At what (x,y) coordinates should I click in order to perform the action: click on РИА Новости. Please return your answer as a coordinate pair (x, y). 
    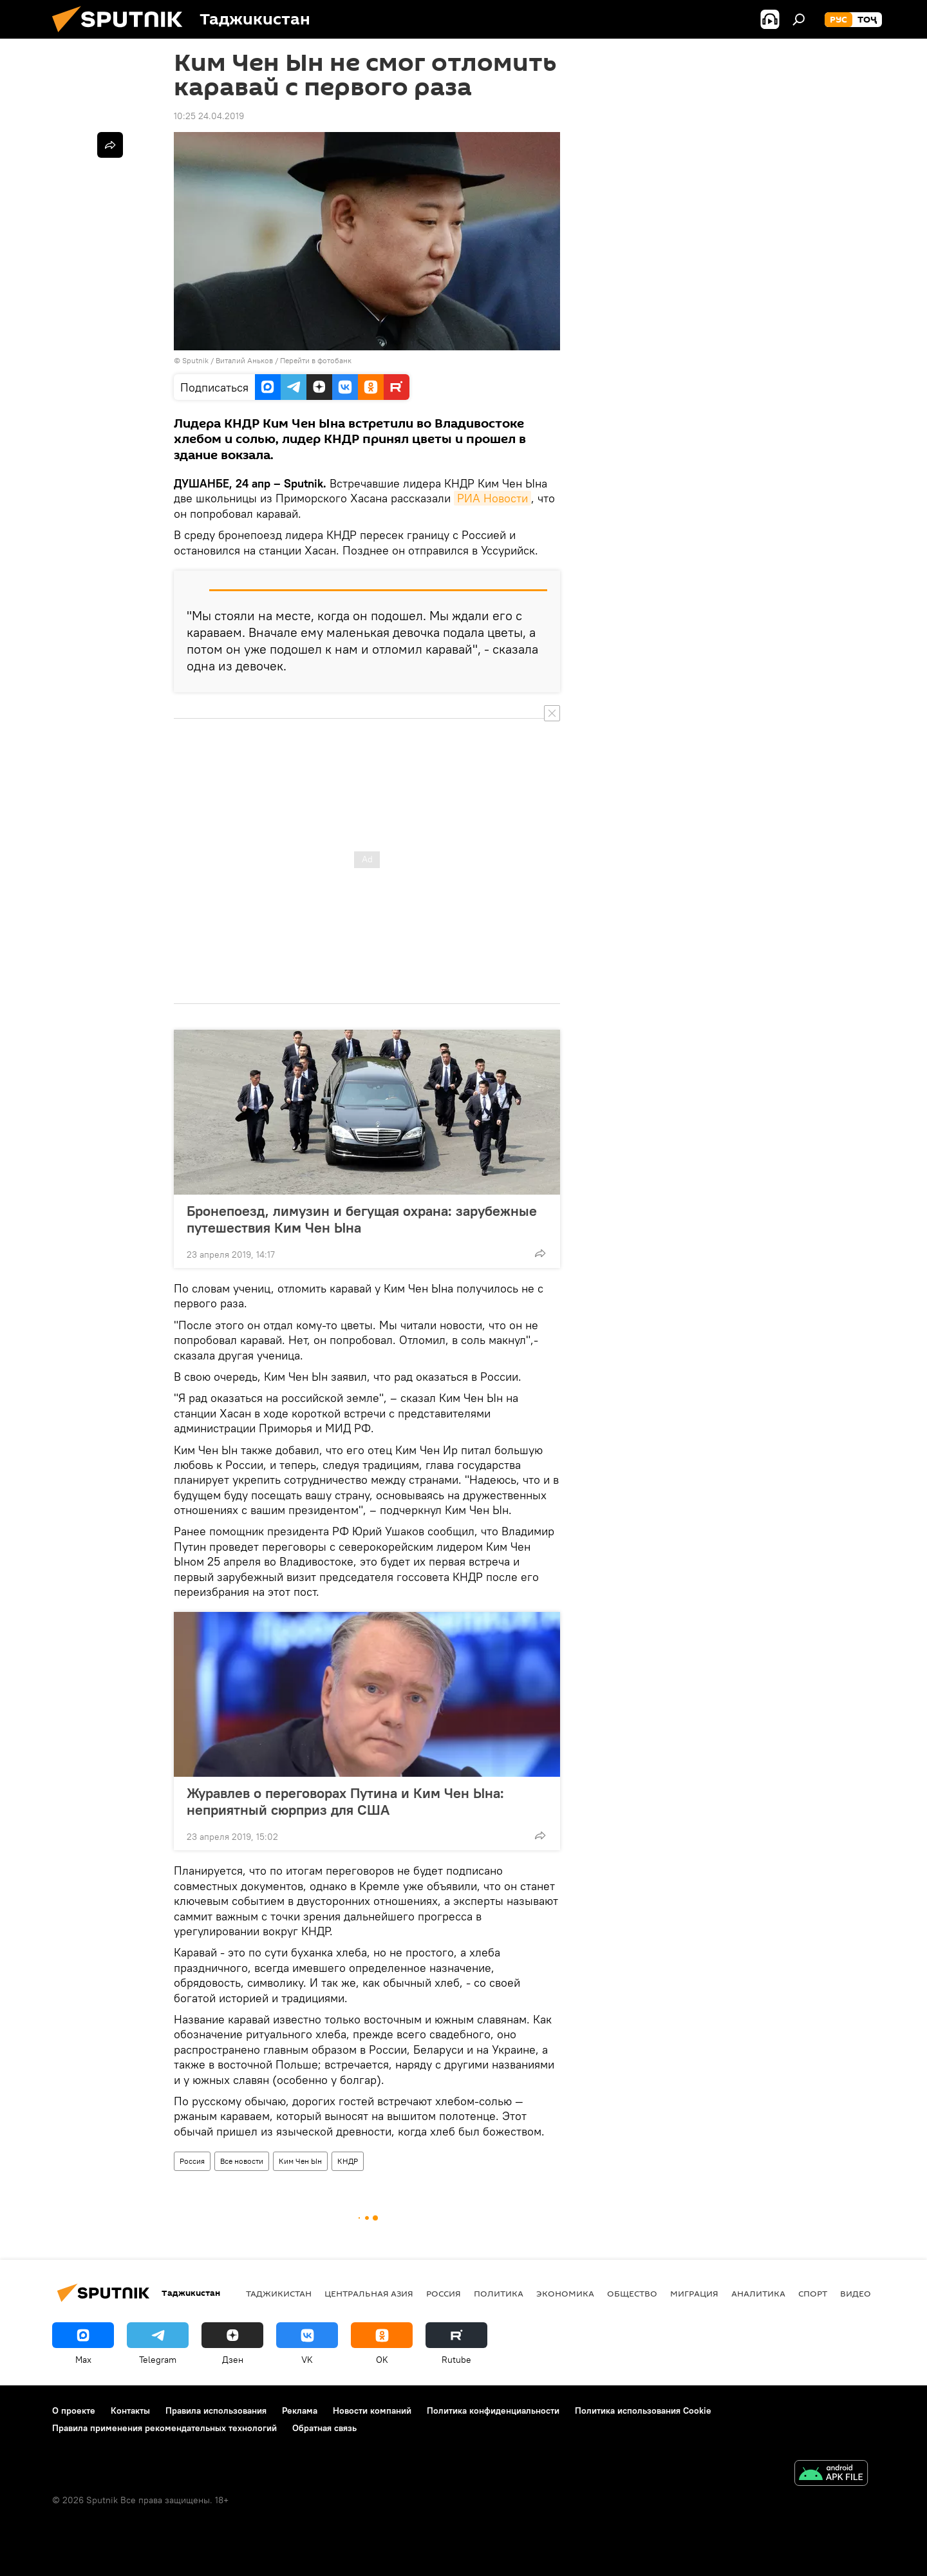
    Looking at the image, I should click on (492, 498).